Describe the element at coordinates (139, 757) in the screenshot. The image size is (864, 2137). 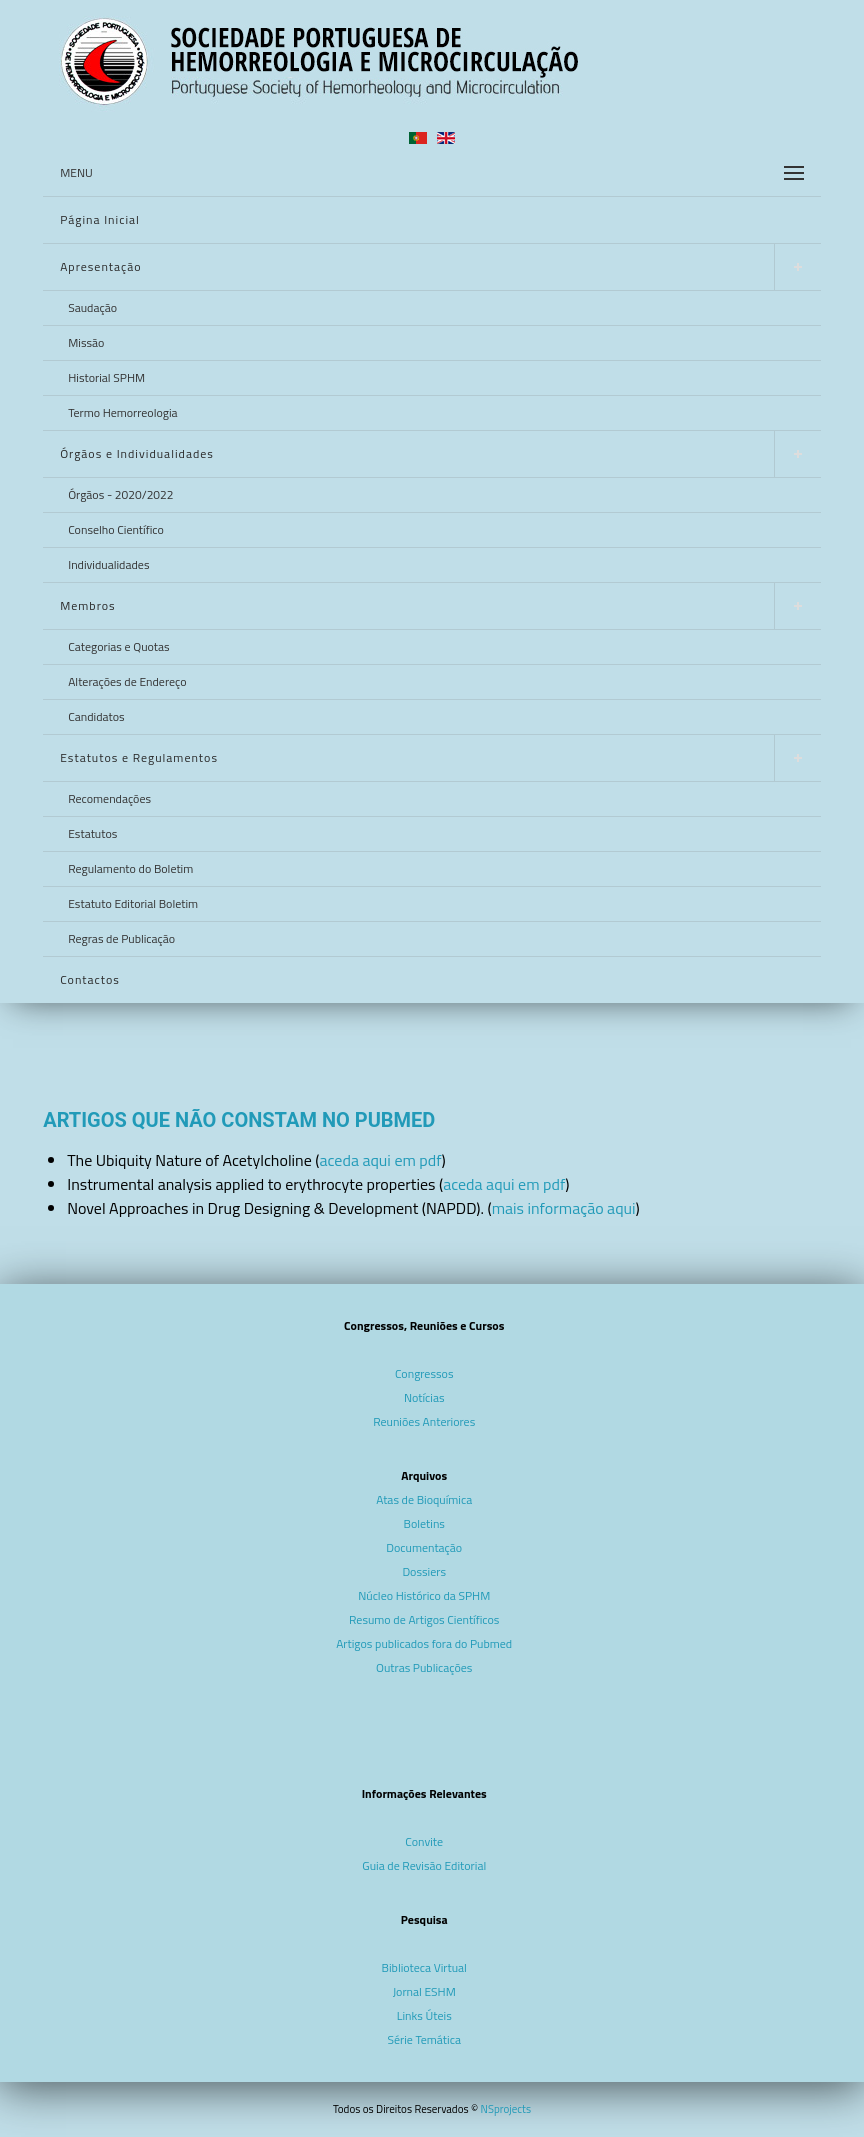
I see `Estatutos e Regulamentos` at that location.